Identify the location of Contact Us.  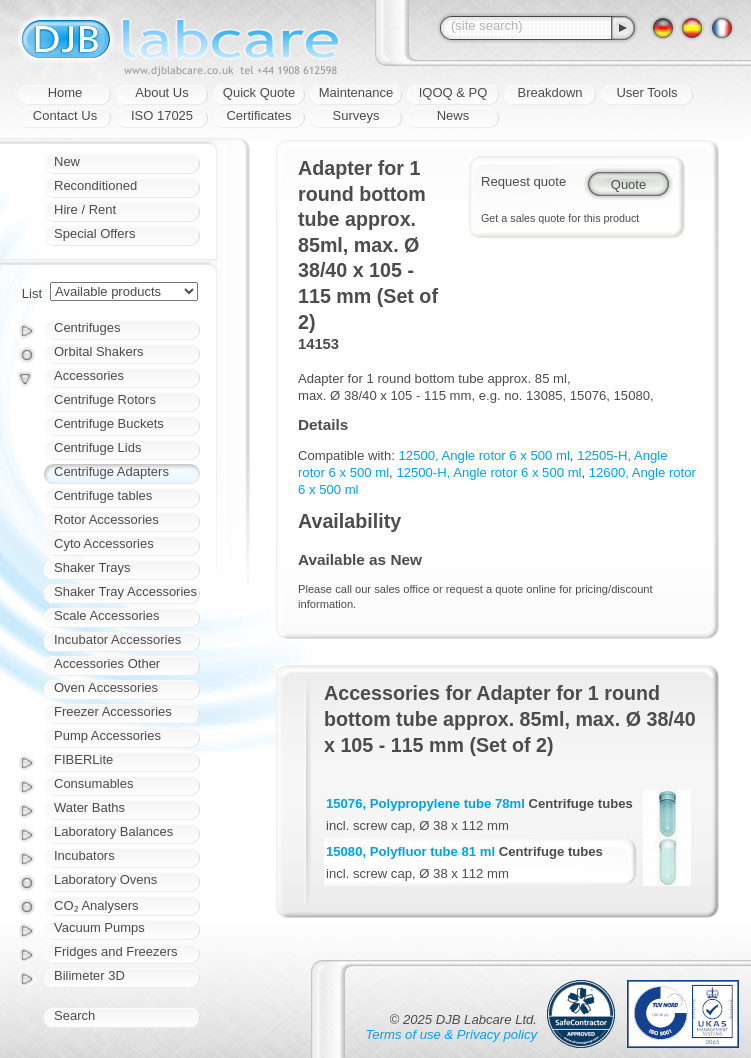
(65, 115).